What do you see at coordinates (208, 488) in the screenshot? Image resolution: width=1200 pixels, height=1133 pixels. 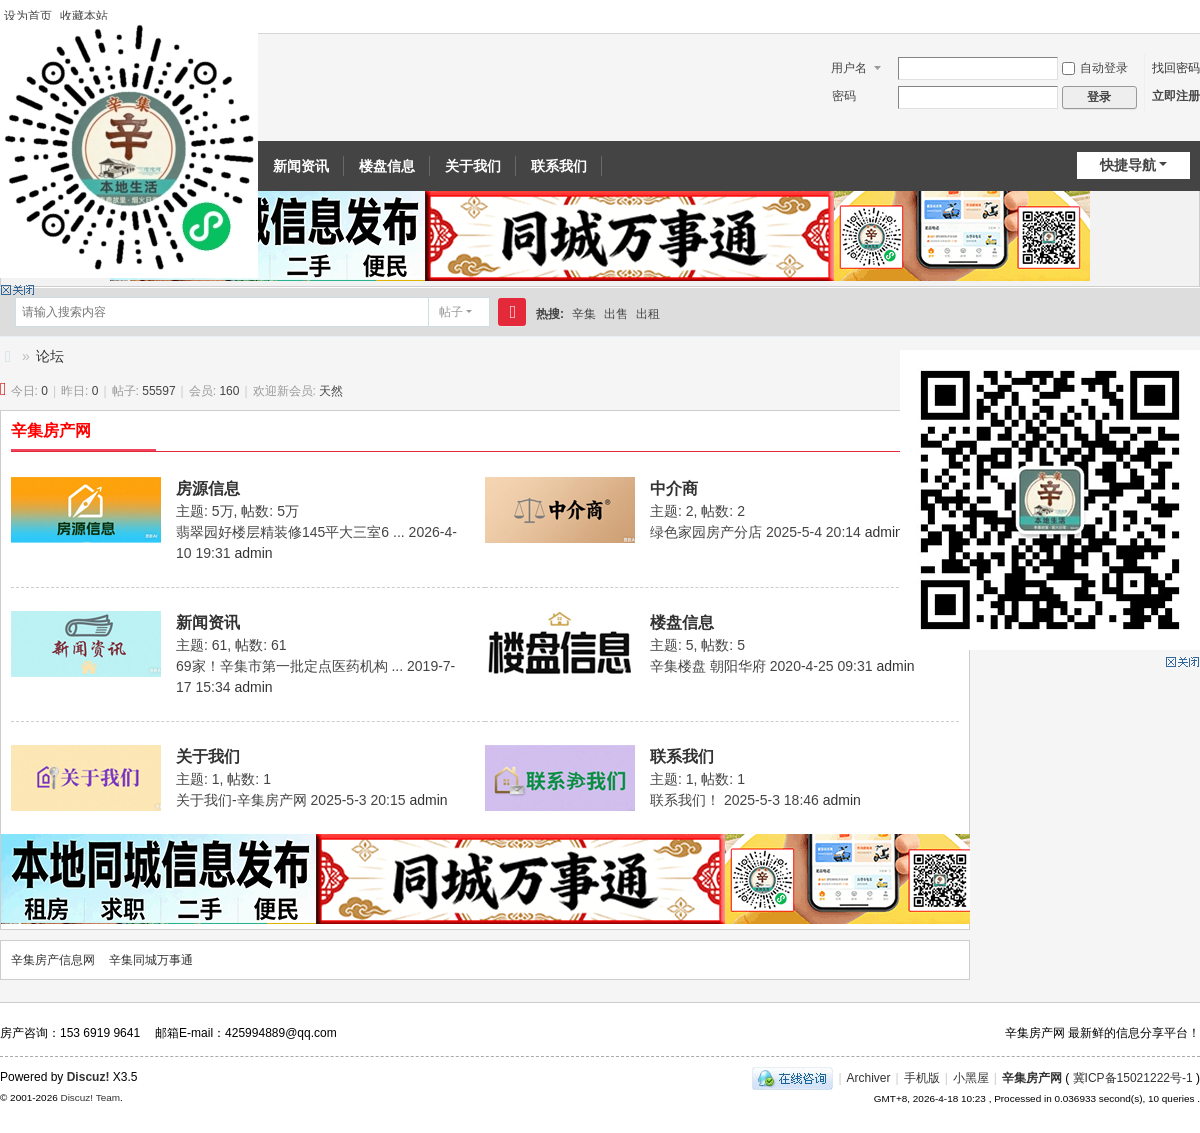 I see `房源信息` at bounding box center [208, 488].